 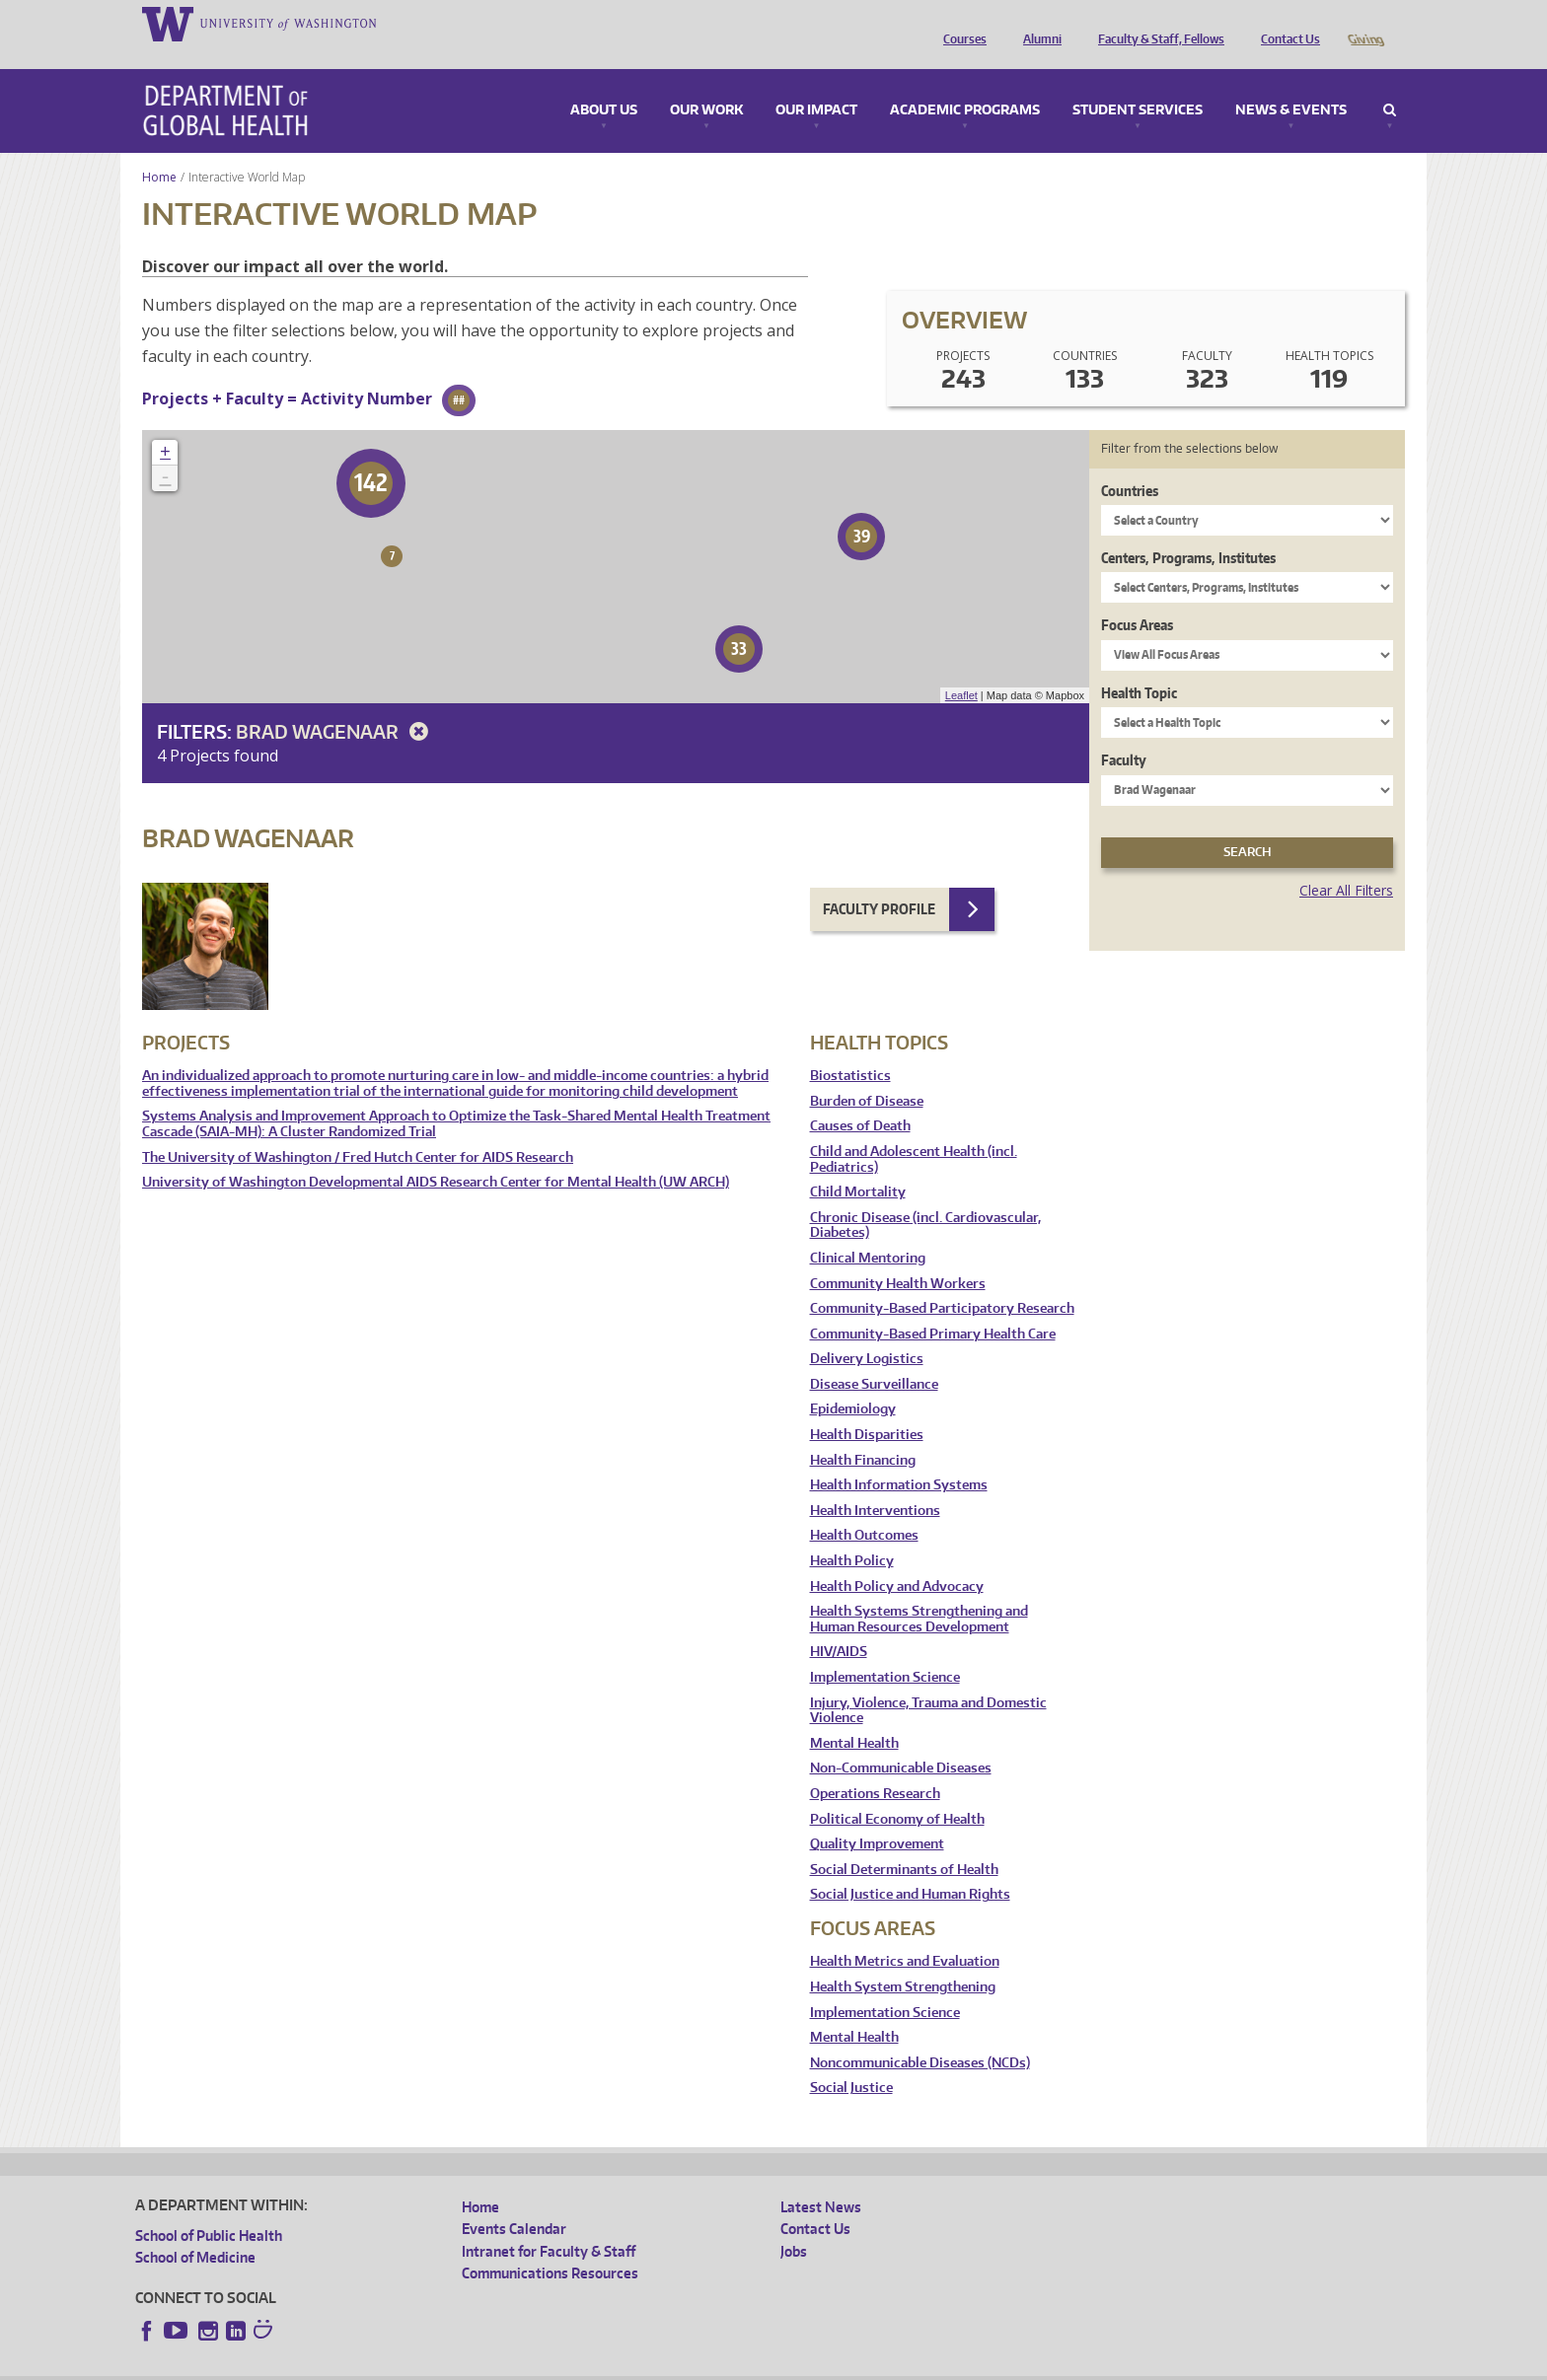 What do you see at coordinates (877, 1816) in the screenshot?
I see `Quality Improvement` at bounding box center [877, 1816].